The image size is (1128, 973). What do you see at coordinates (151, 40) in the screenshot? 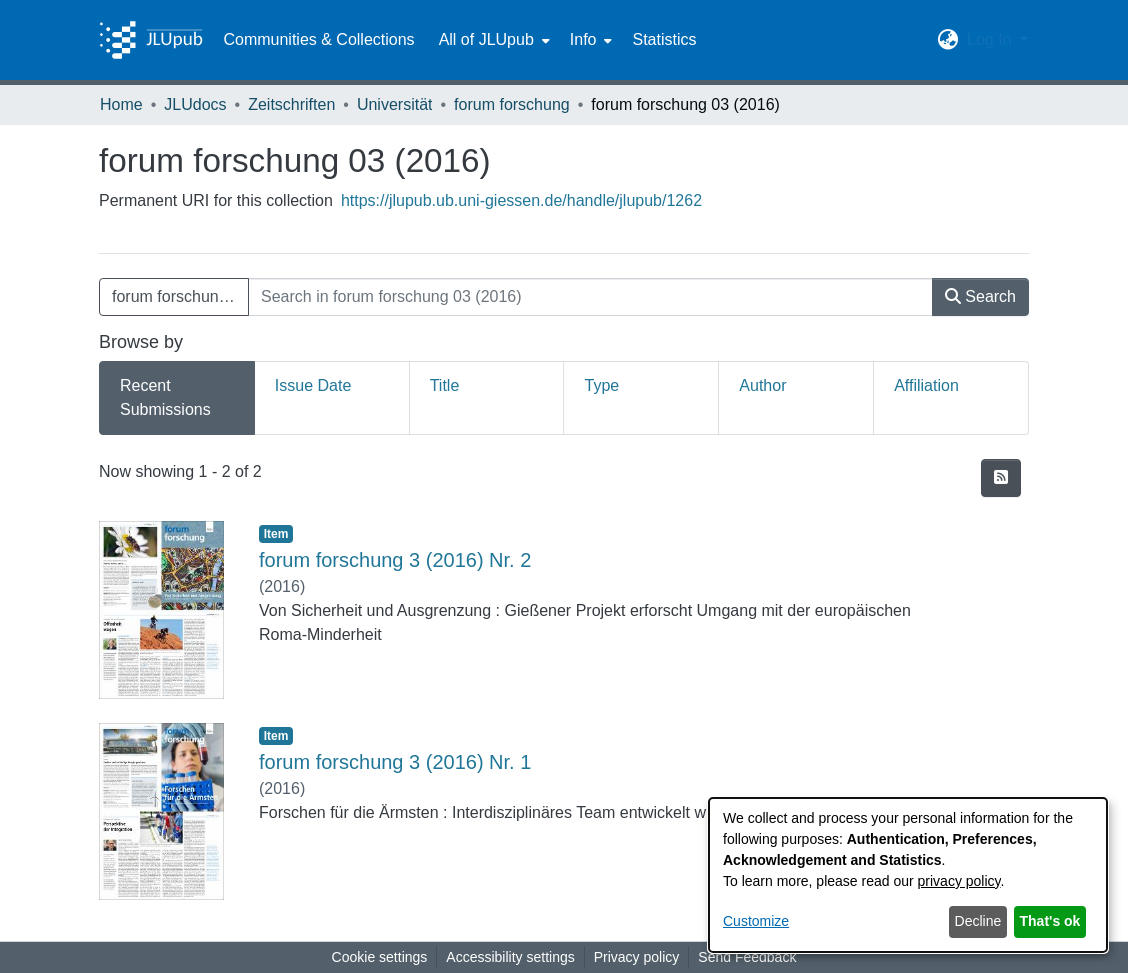
I see `[Home]` at bounding box center [151, 40].